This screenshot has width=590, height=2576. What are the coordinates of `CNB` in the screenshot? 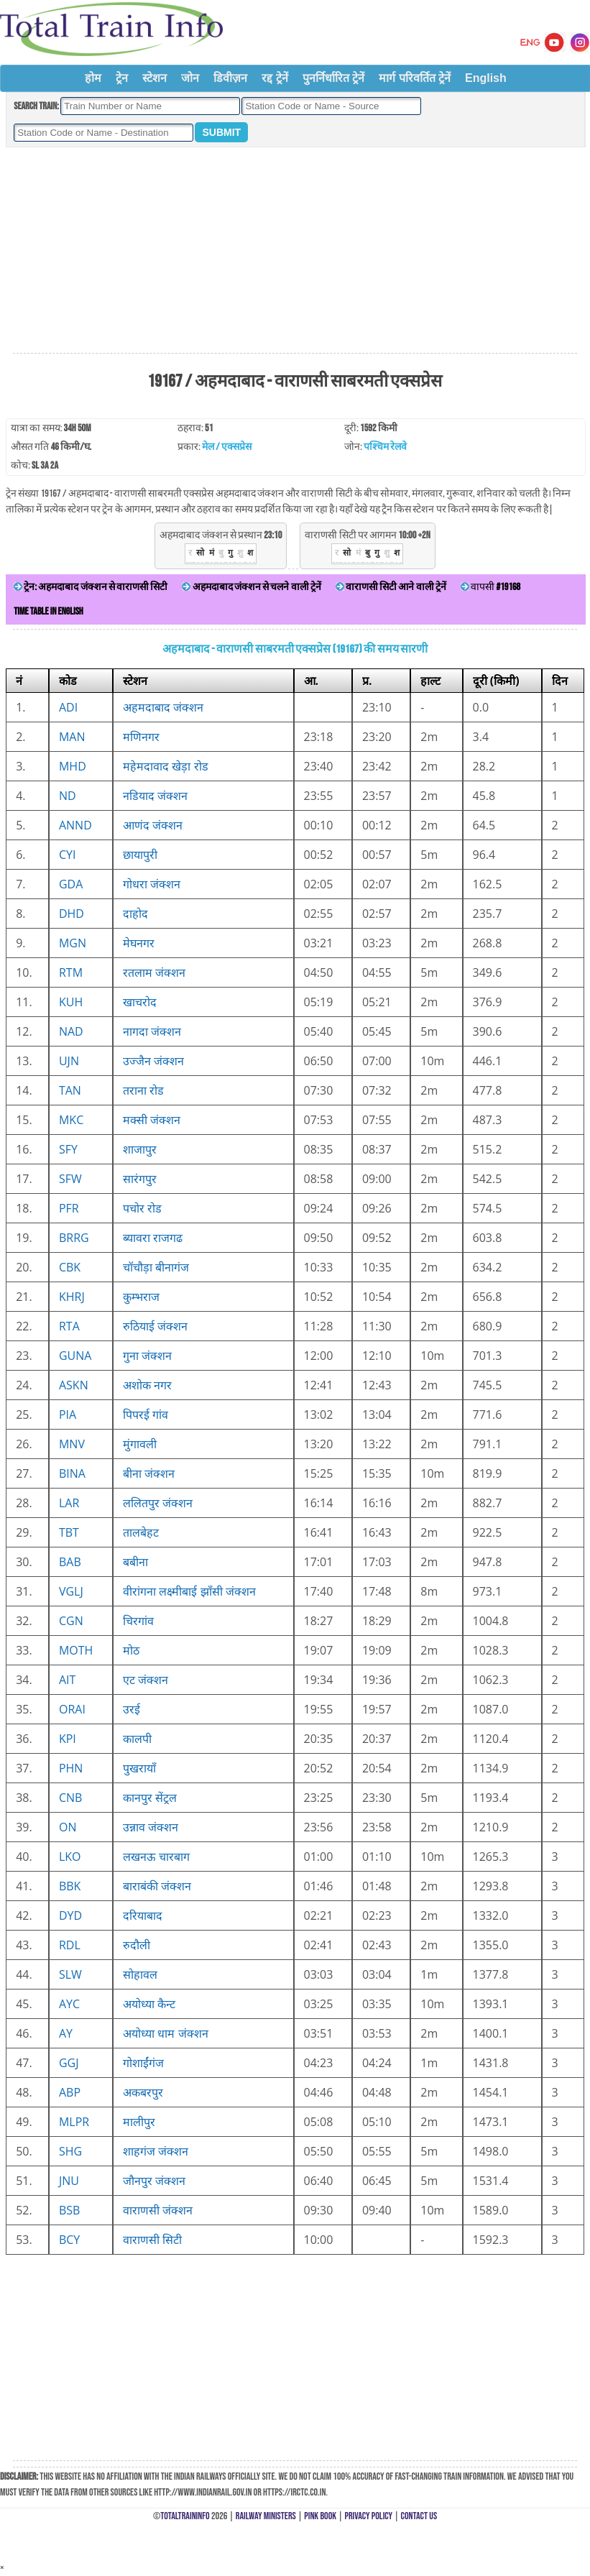 It's located at (70, 1798).